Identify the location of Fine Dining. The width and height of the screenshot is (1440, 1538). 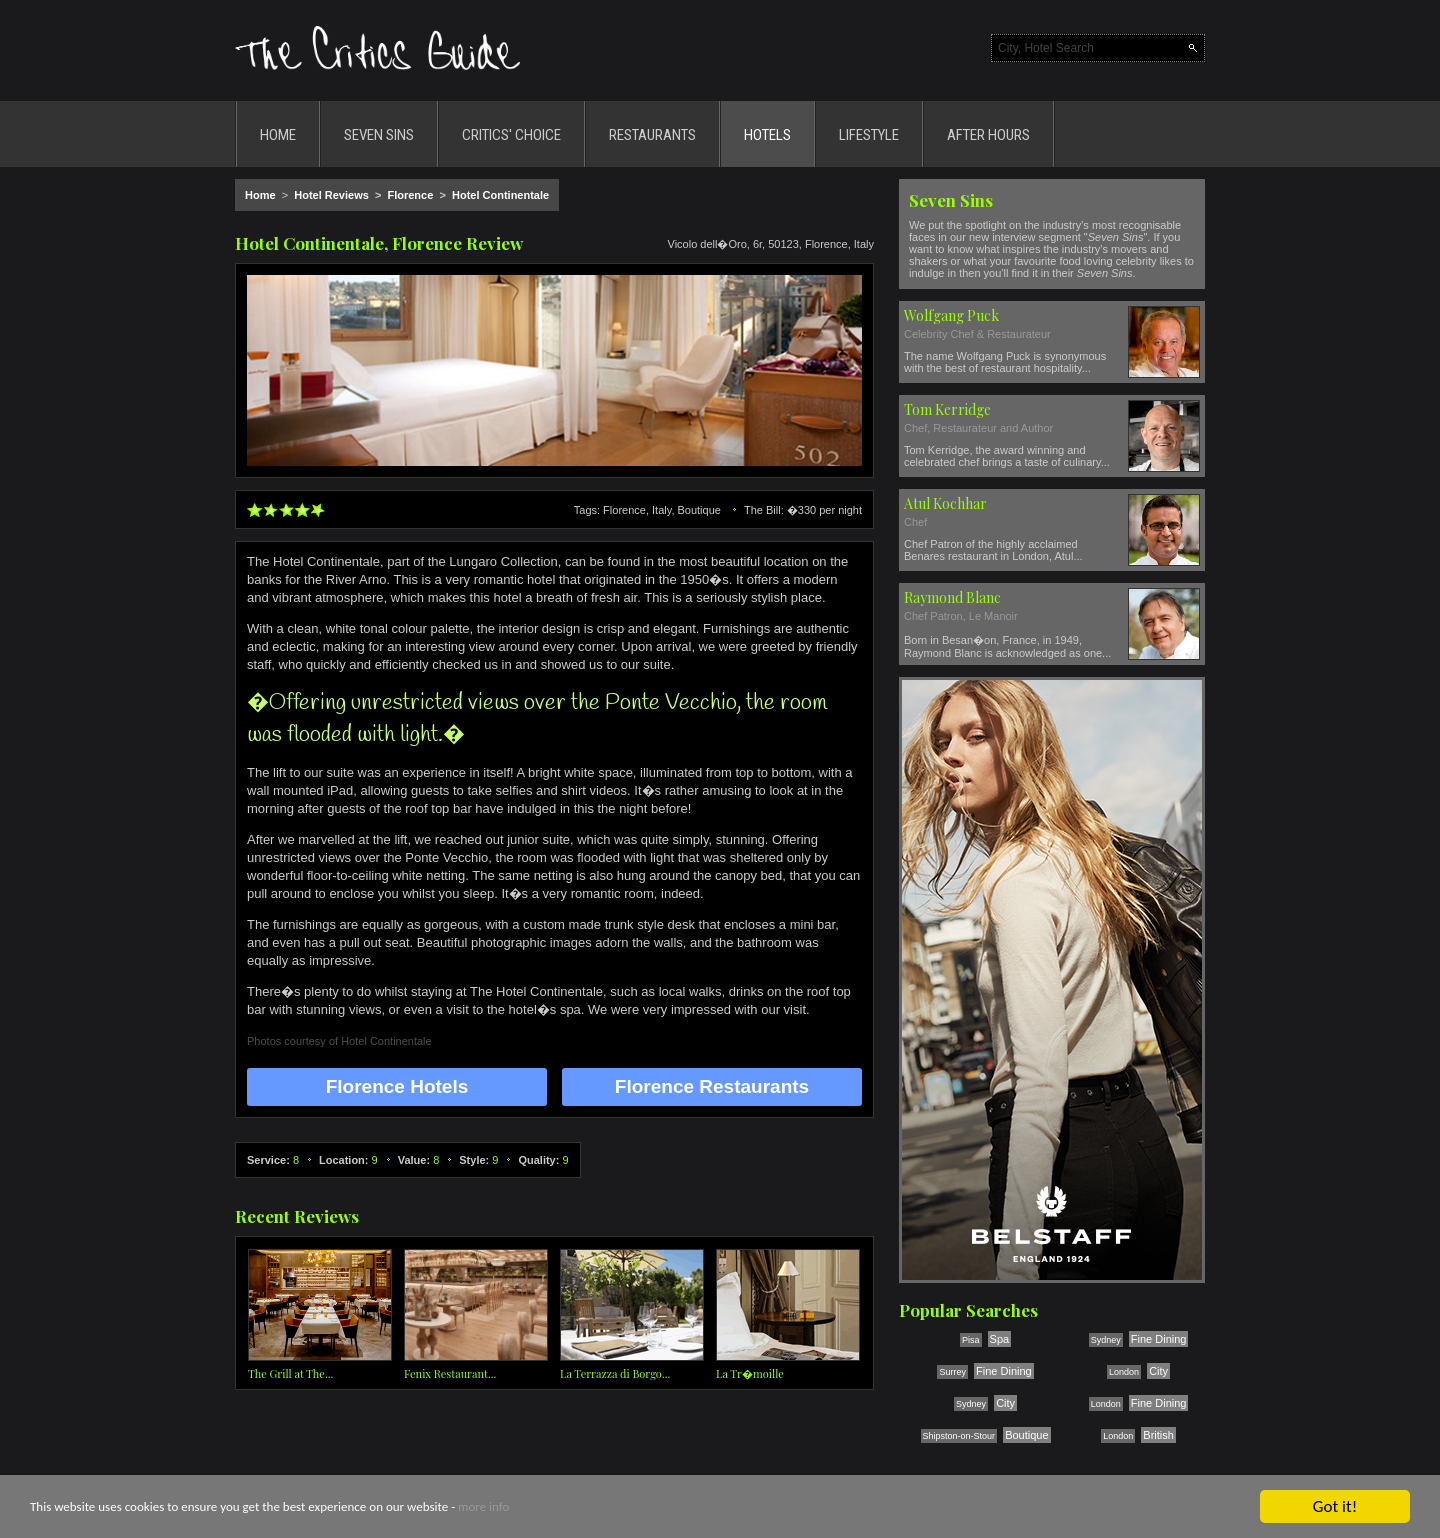
(1159, 1339).